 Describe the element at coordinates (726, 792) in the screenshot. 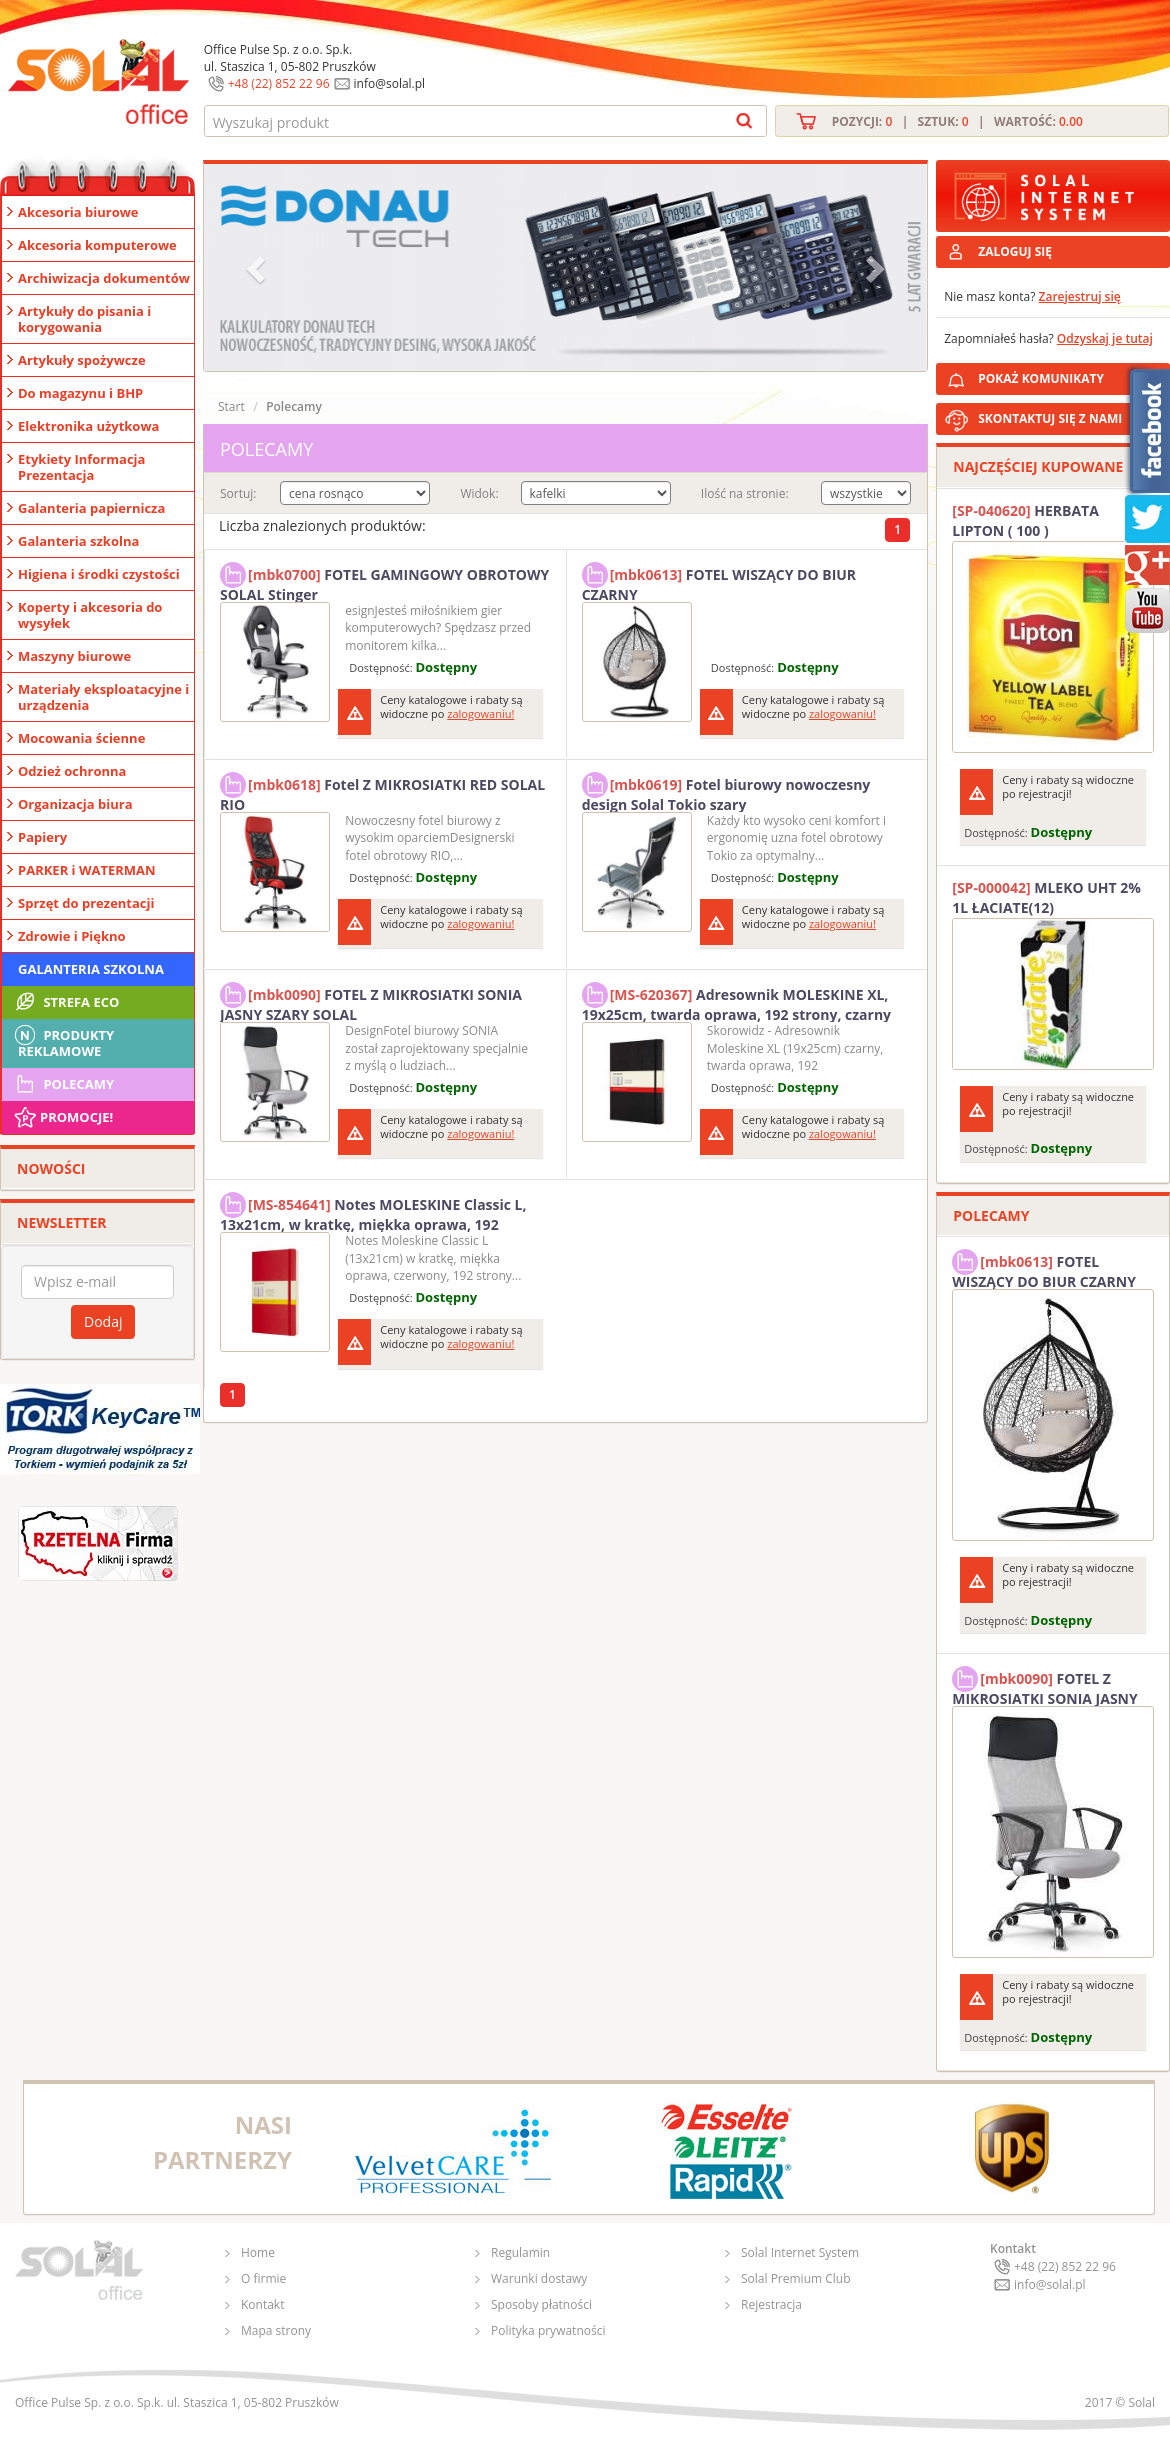

I see `Fotel biurowy nowoczesny design Solal Tokio szary` at that location.